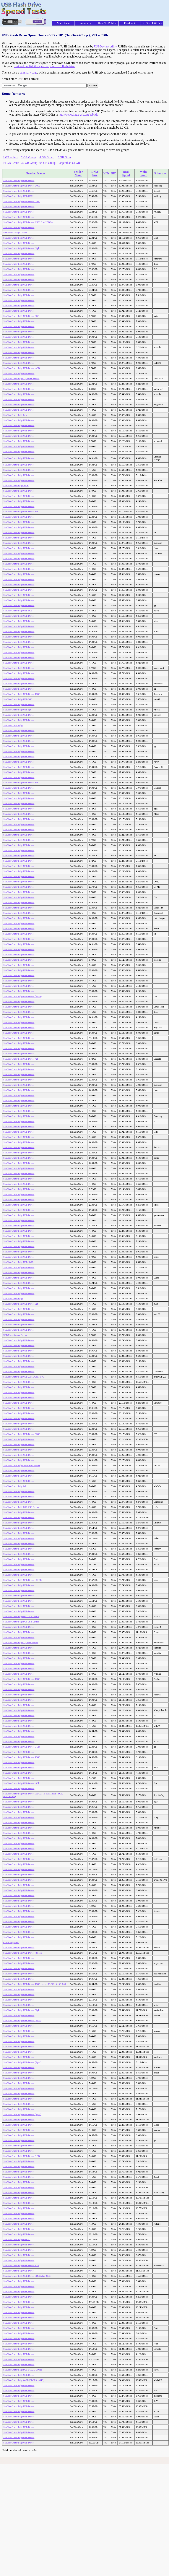 This screenshot has height=2576, width=169. What do you see at coordinates (23, 1376) in the screenshot?
I see `SanDisk Cruzer Edge USB 2.0 SDCZ51-04G` at bounding box center [23, 1376].